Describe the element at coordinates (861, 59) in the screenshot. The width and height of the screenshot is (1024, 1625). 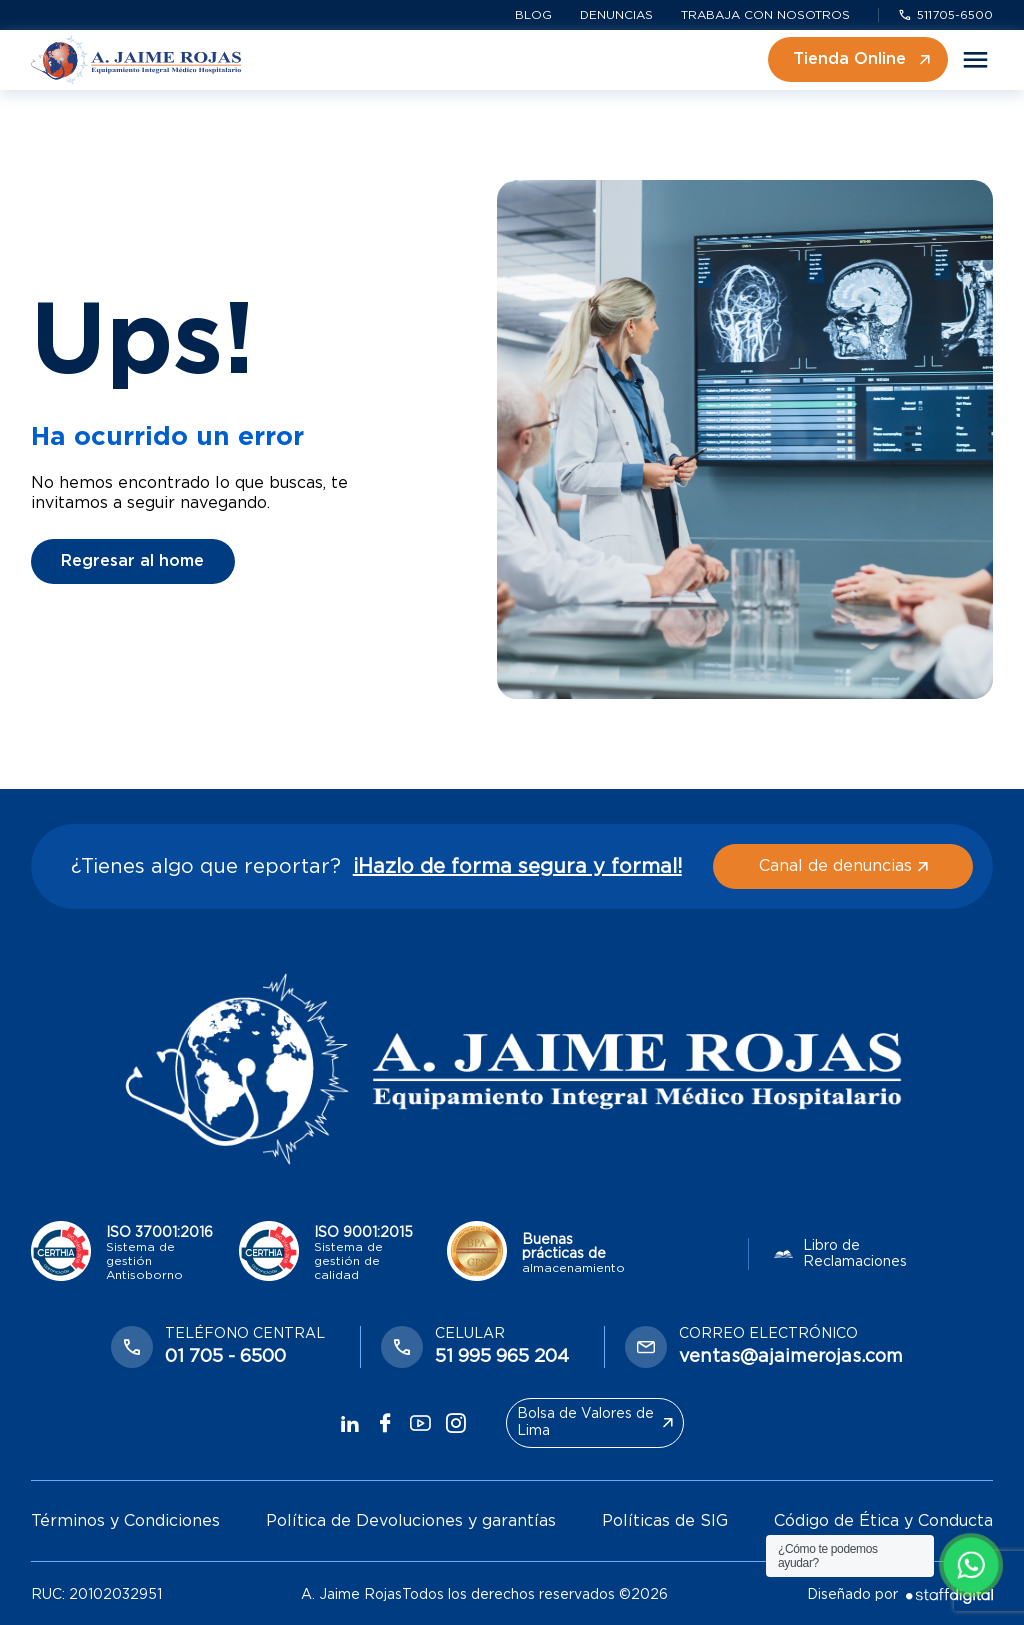
I see `Tienda Online` at that location.